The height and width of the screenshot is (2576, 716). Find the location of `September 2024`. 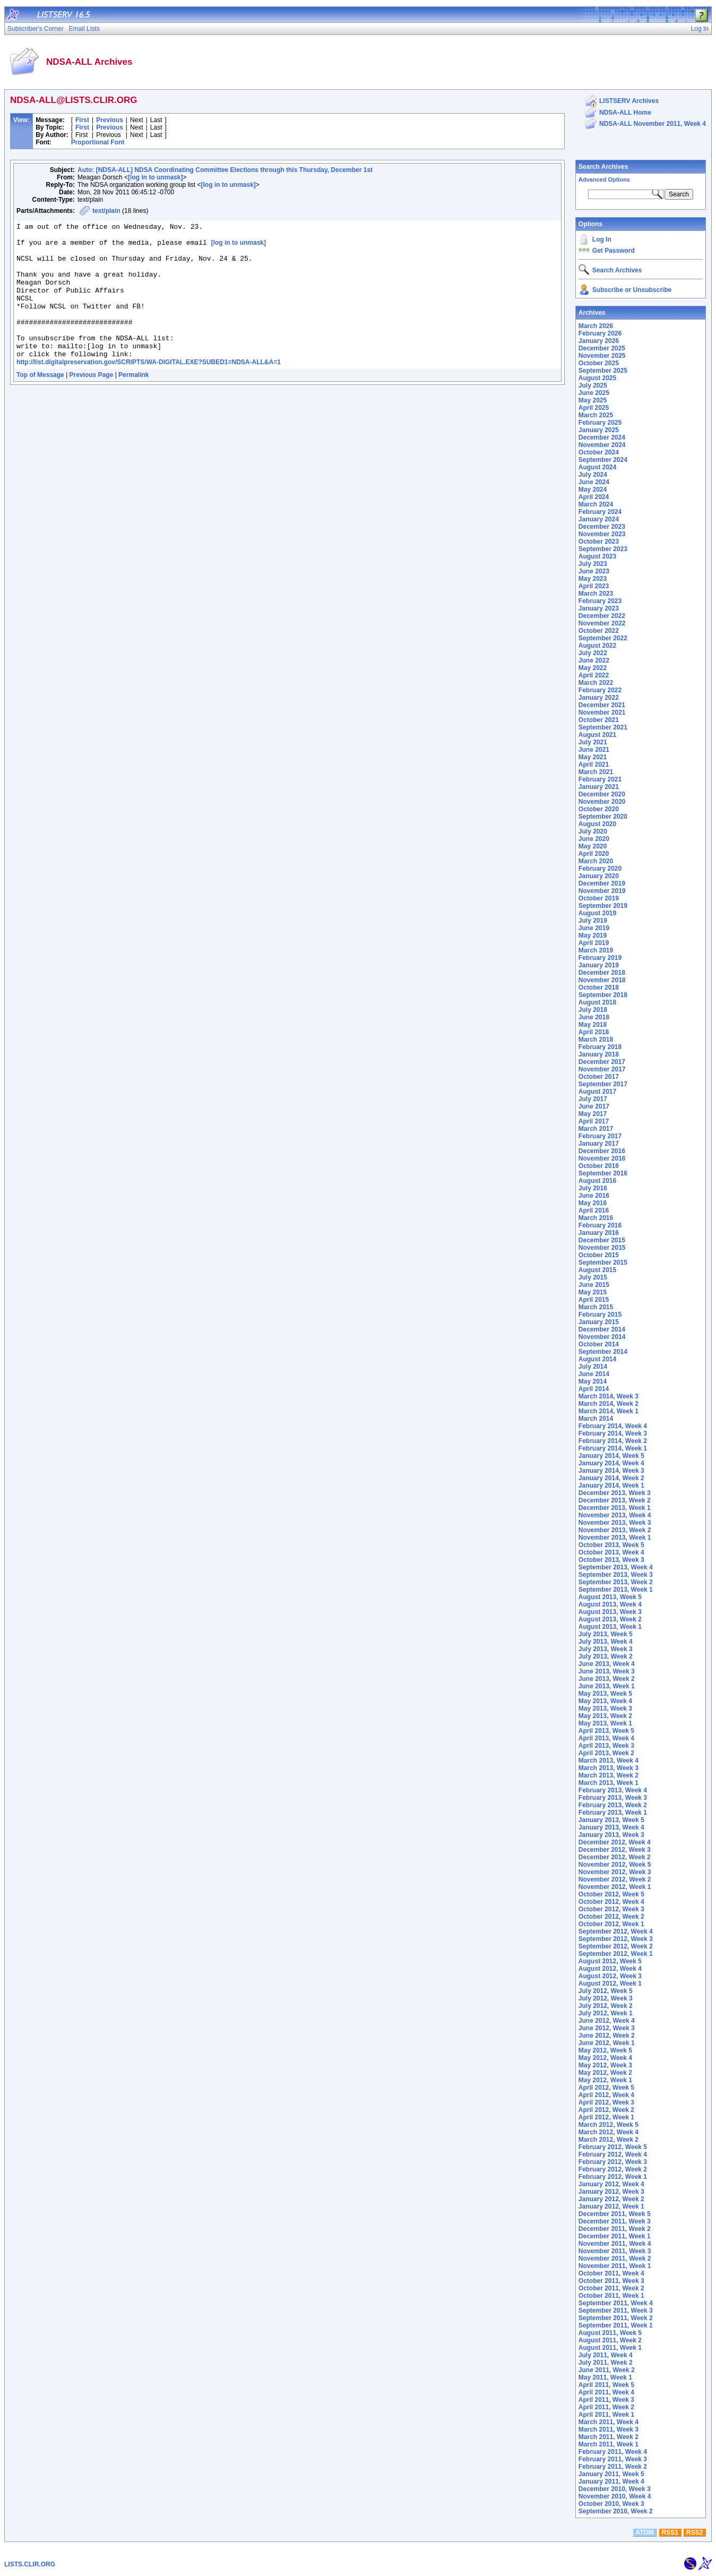

September 2024 is located at coordinates (603, 459).